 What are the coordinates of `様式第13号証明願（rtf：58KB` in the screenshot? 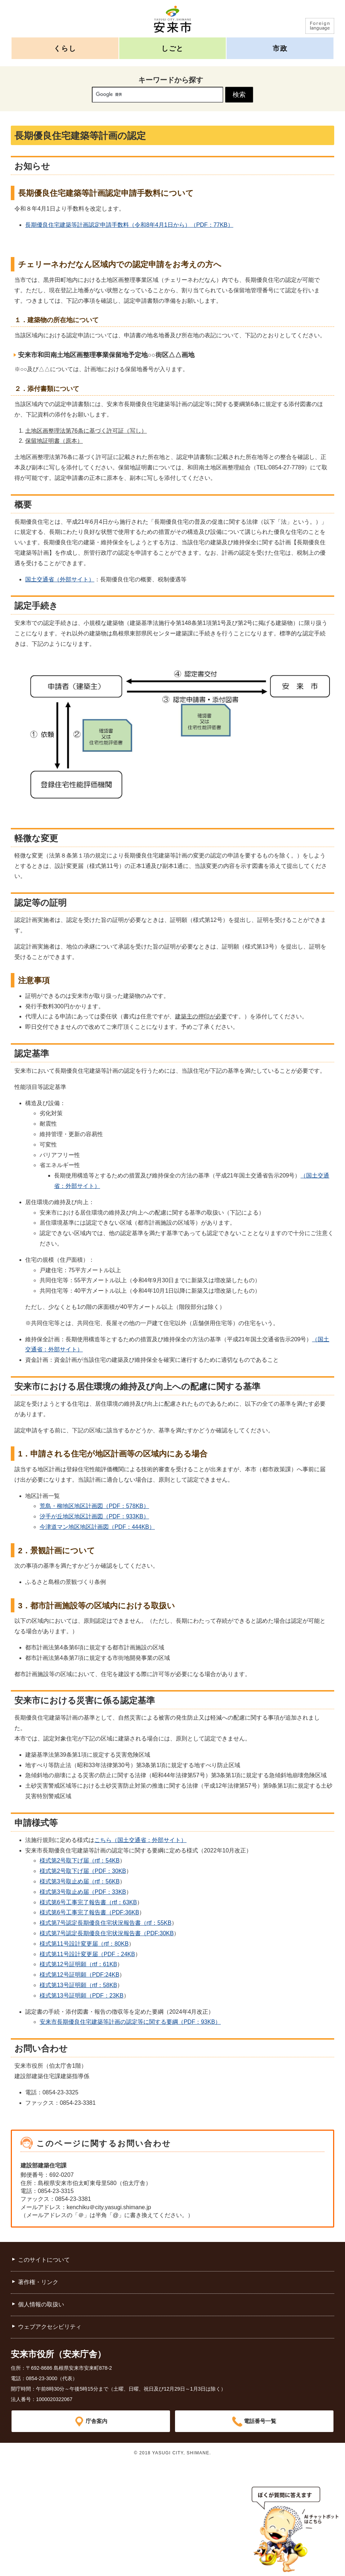 It's located at (78, 1985).